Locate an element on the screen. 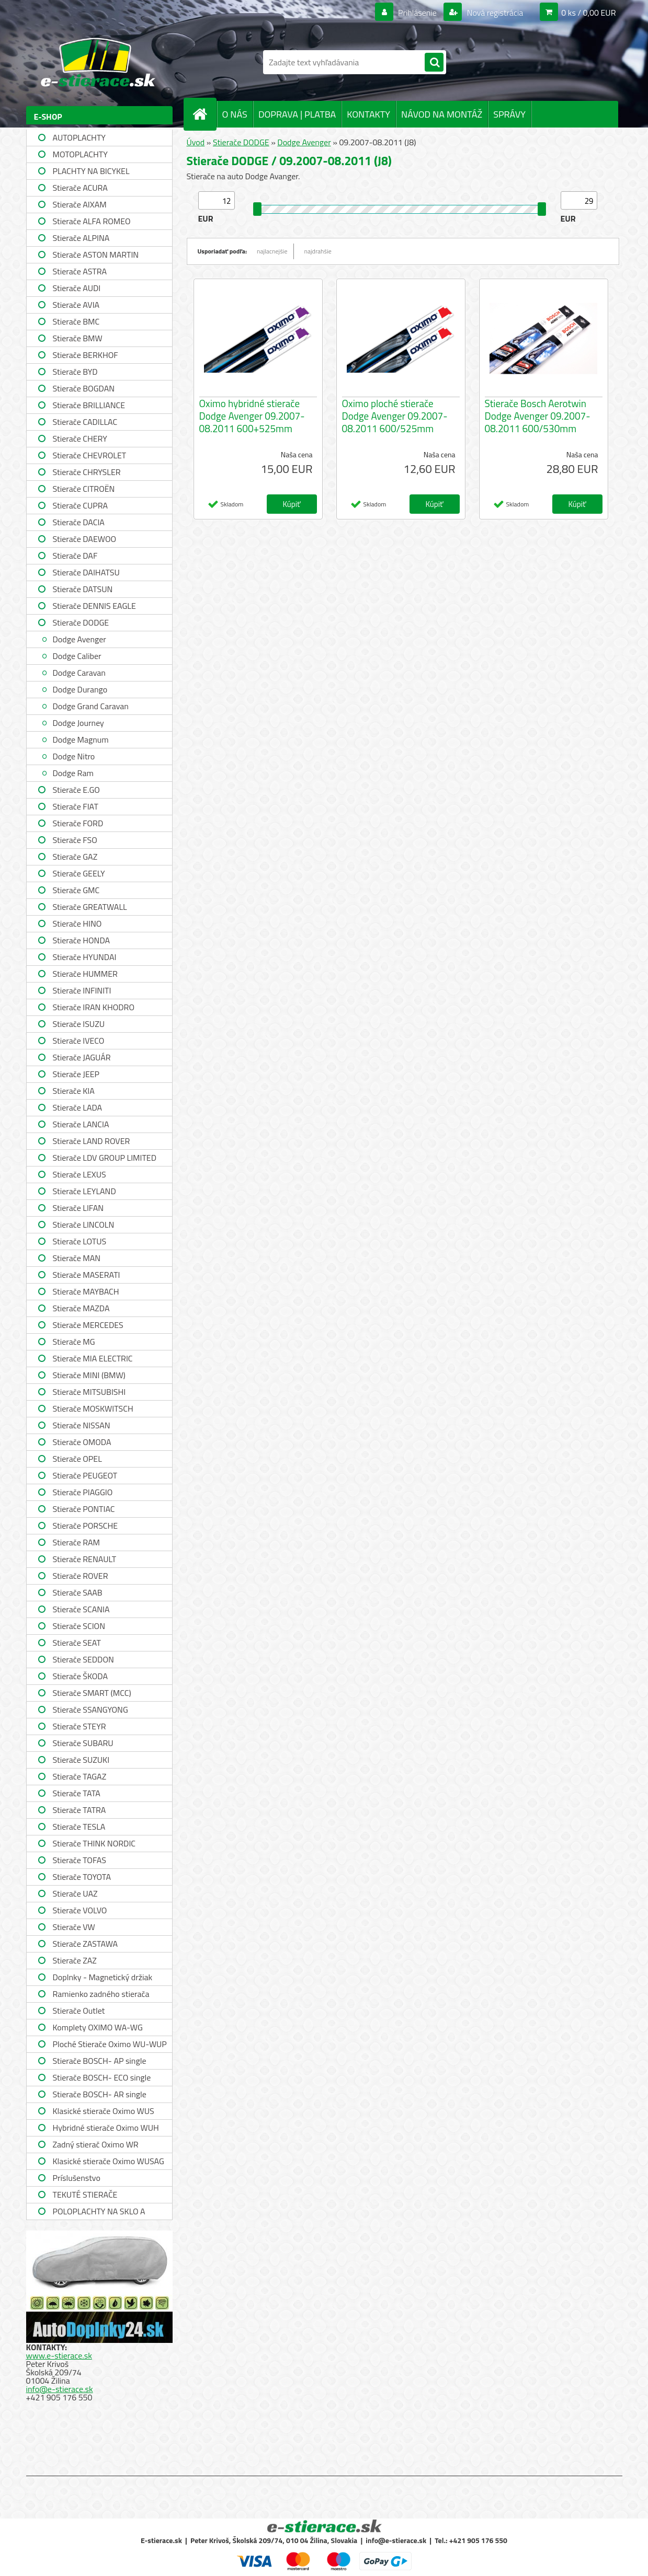 The width and height of the screenshot is (648, 2576). NÁVOD NA MONTÁŽ is located at coordinates (441, 114).